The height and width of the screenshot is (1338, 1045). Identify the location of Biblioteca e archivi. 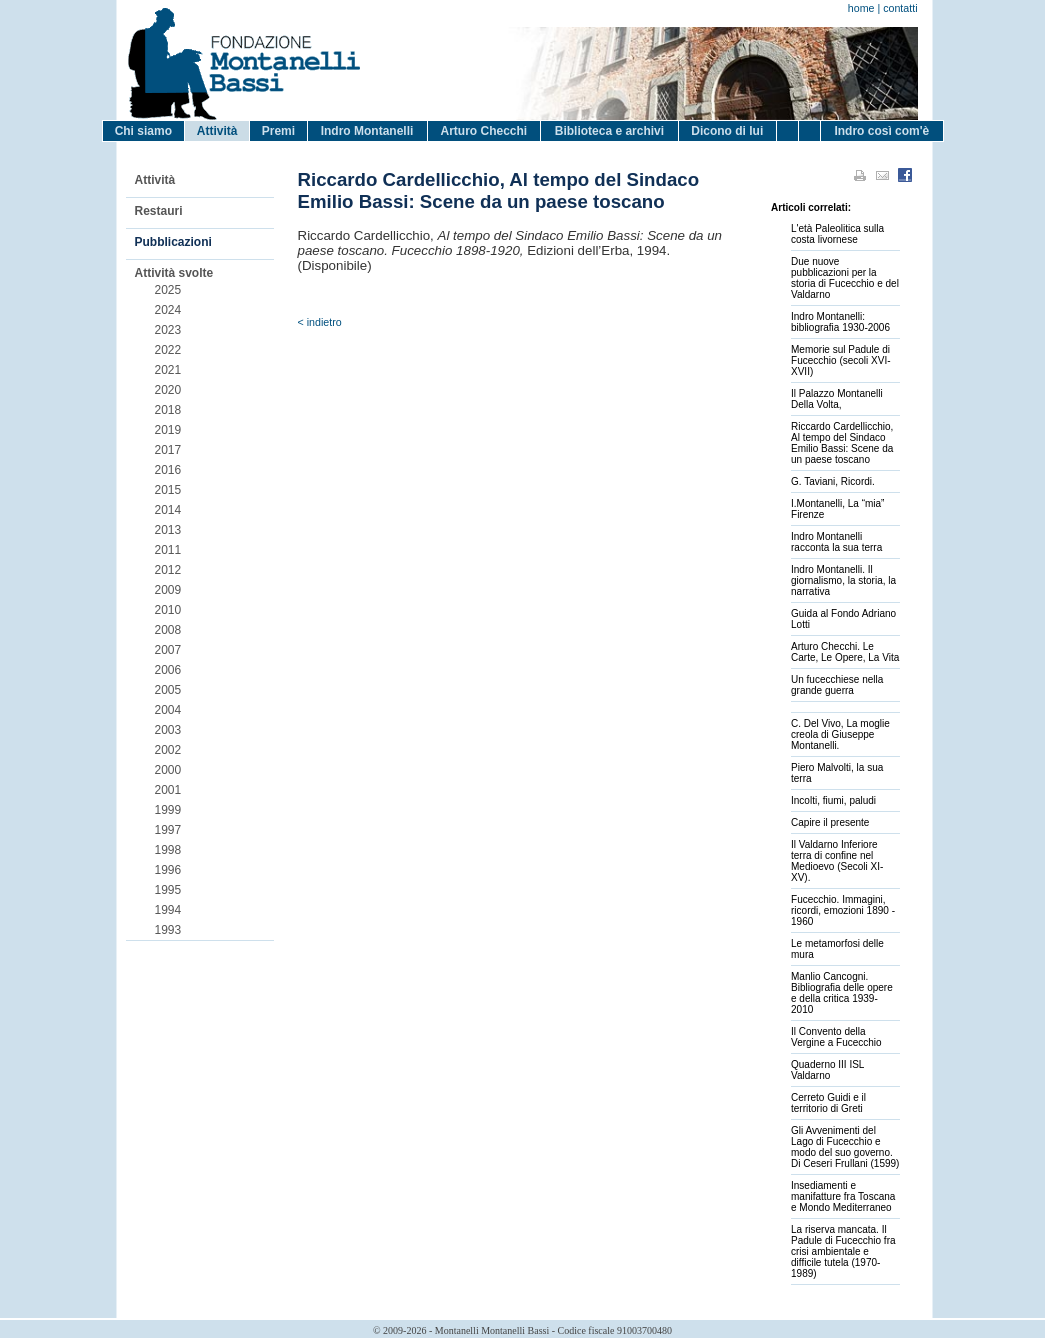
(609, 131).